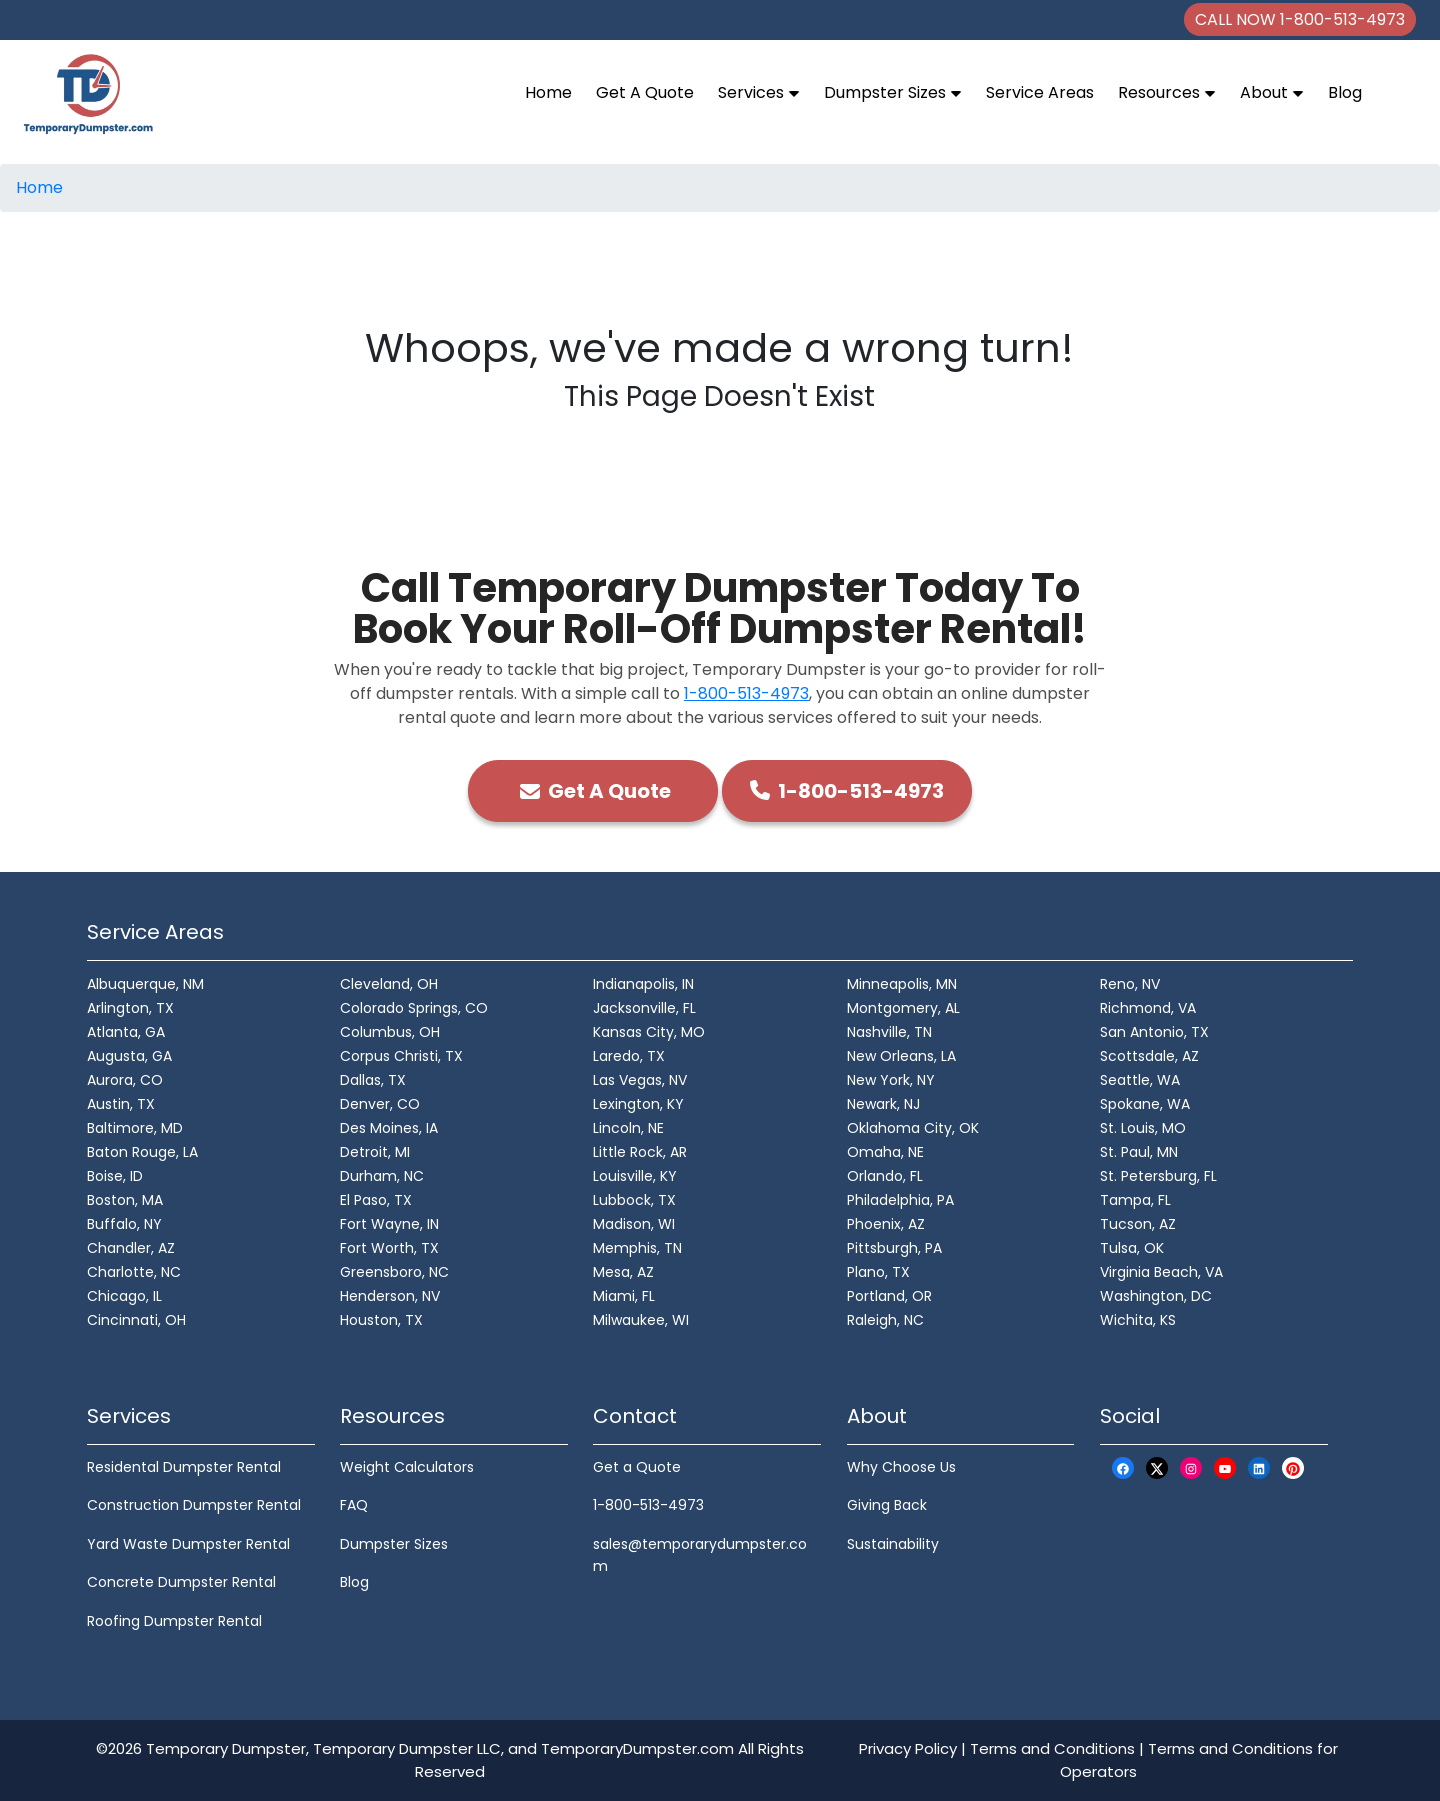 Image resolution: width=1440 pixels, height=1801 pixels. What do you see at coordinates (637, 1248) in the screenshot?
I see `Memphis, TN` at bounding box center [637, 1248].